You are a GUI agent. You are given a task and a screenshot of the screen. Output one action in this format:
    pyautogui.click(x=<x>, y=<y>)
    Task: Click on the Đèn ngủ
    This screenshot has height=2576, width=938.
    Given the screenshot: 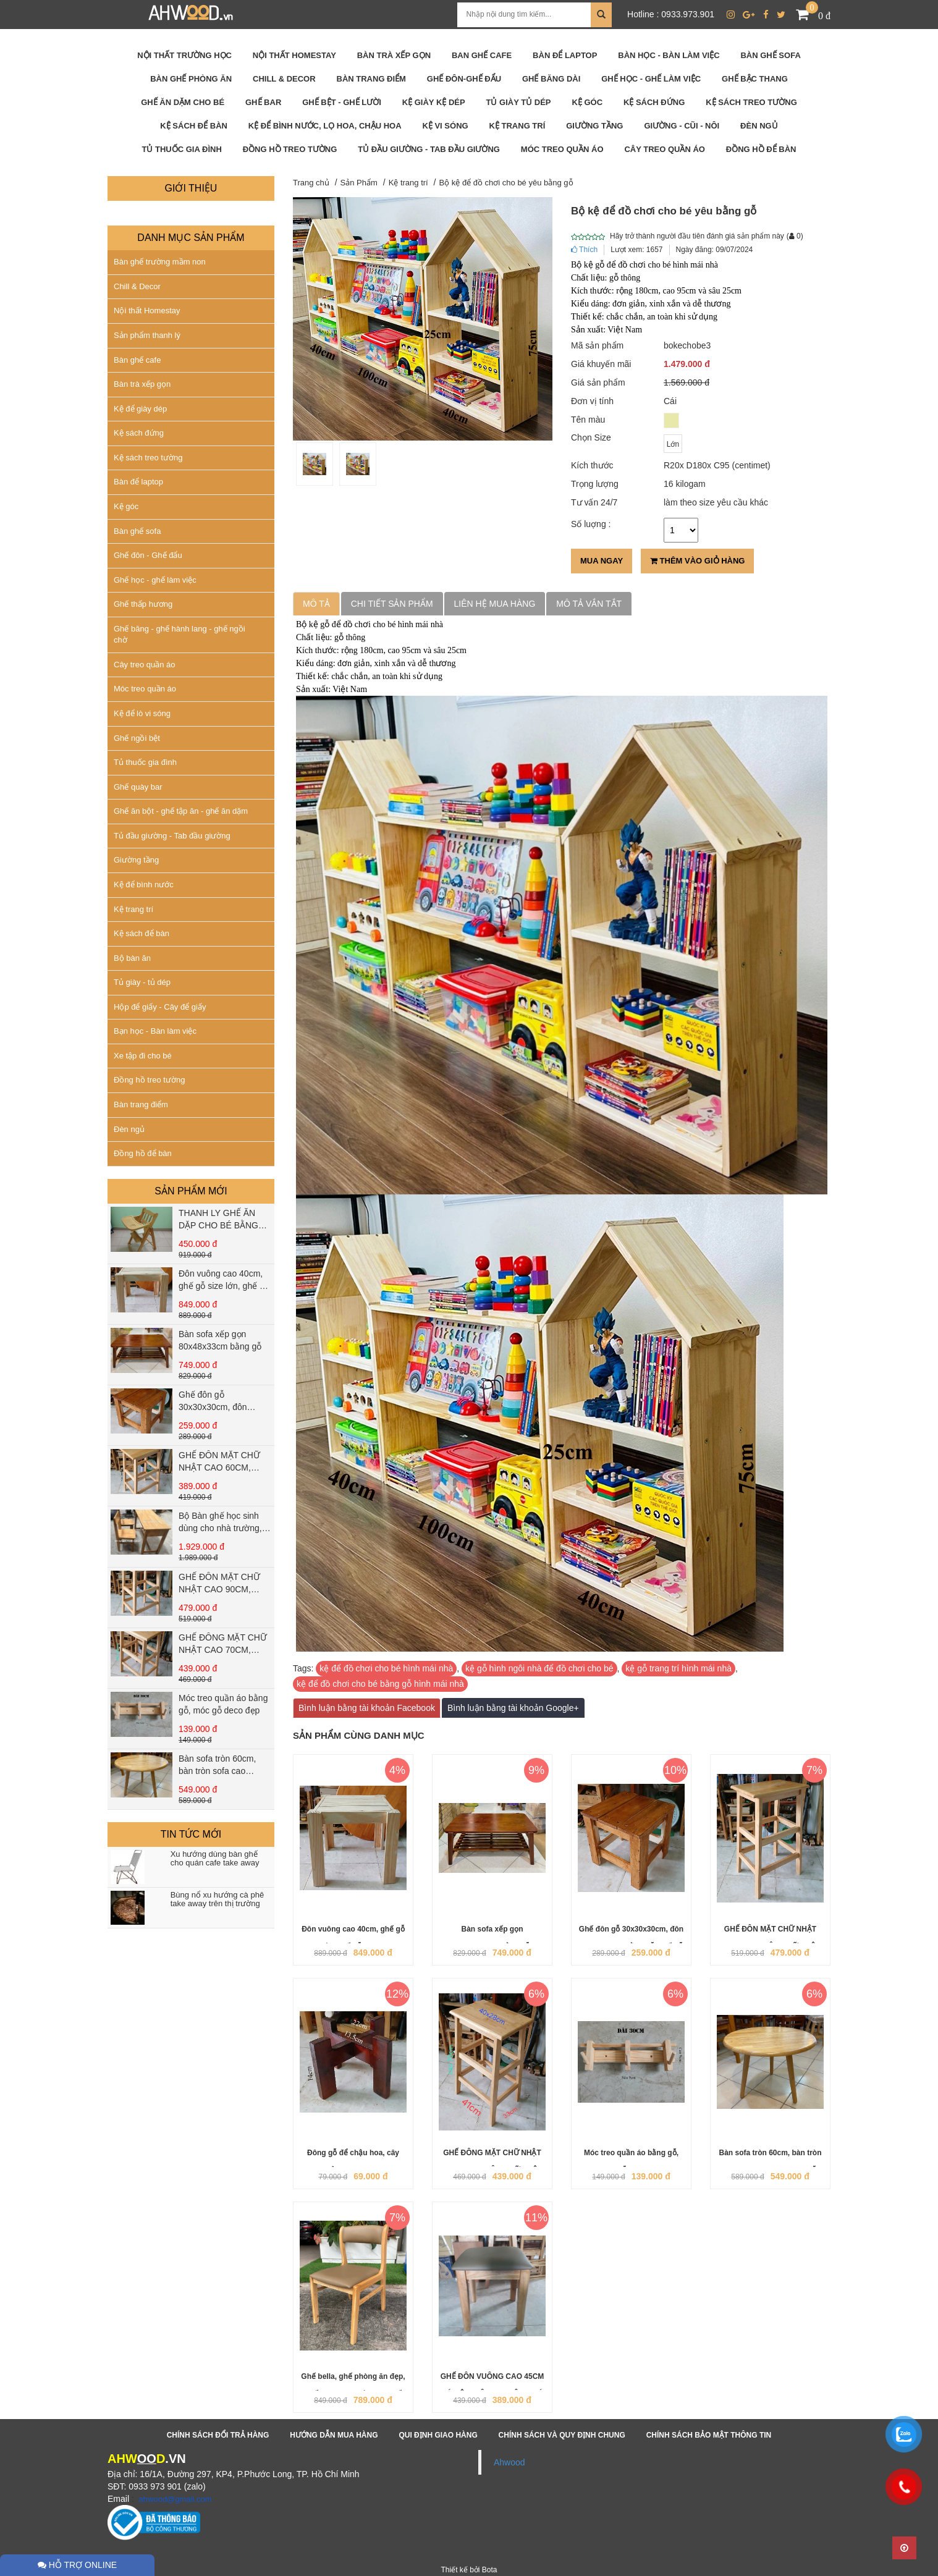 What is the action you would take?
    pyautogui.click(x=129, y=1129)
    